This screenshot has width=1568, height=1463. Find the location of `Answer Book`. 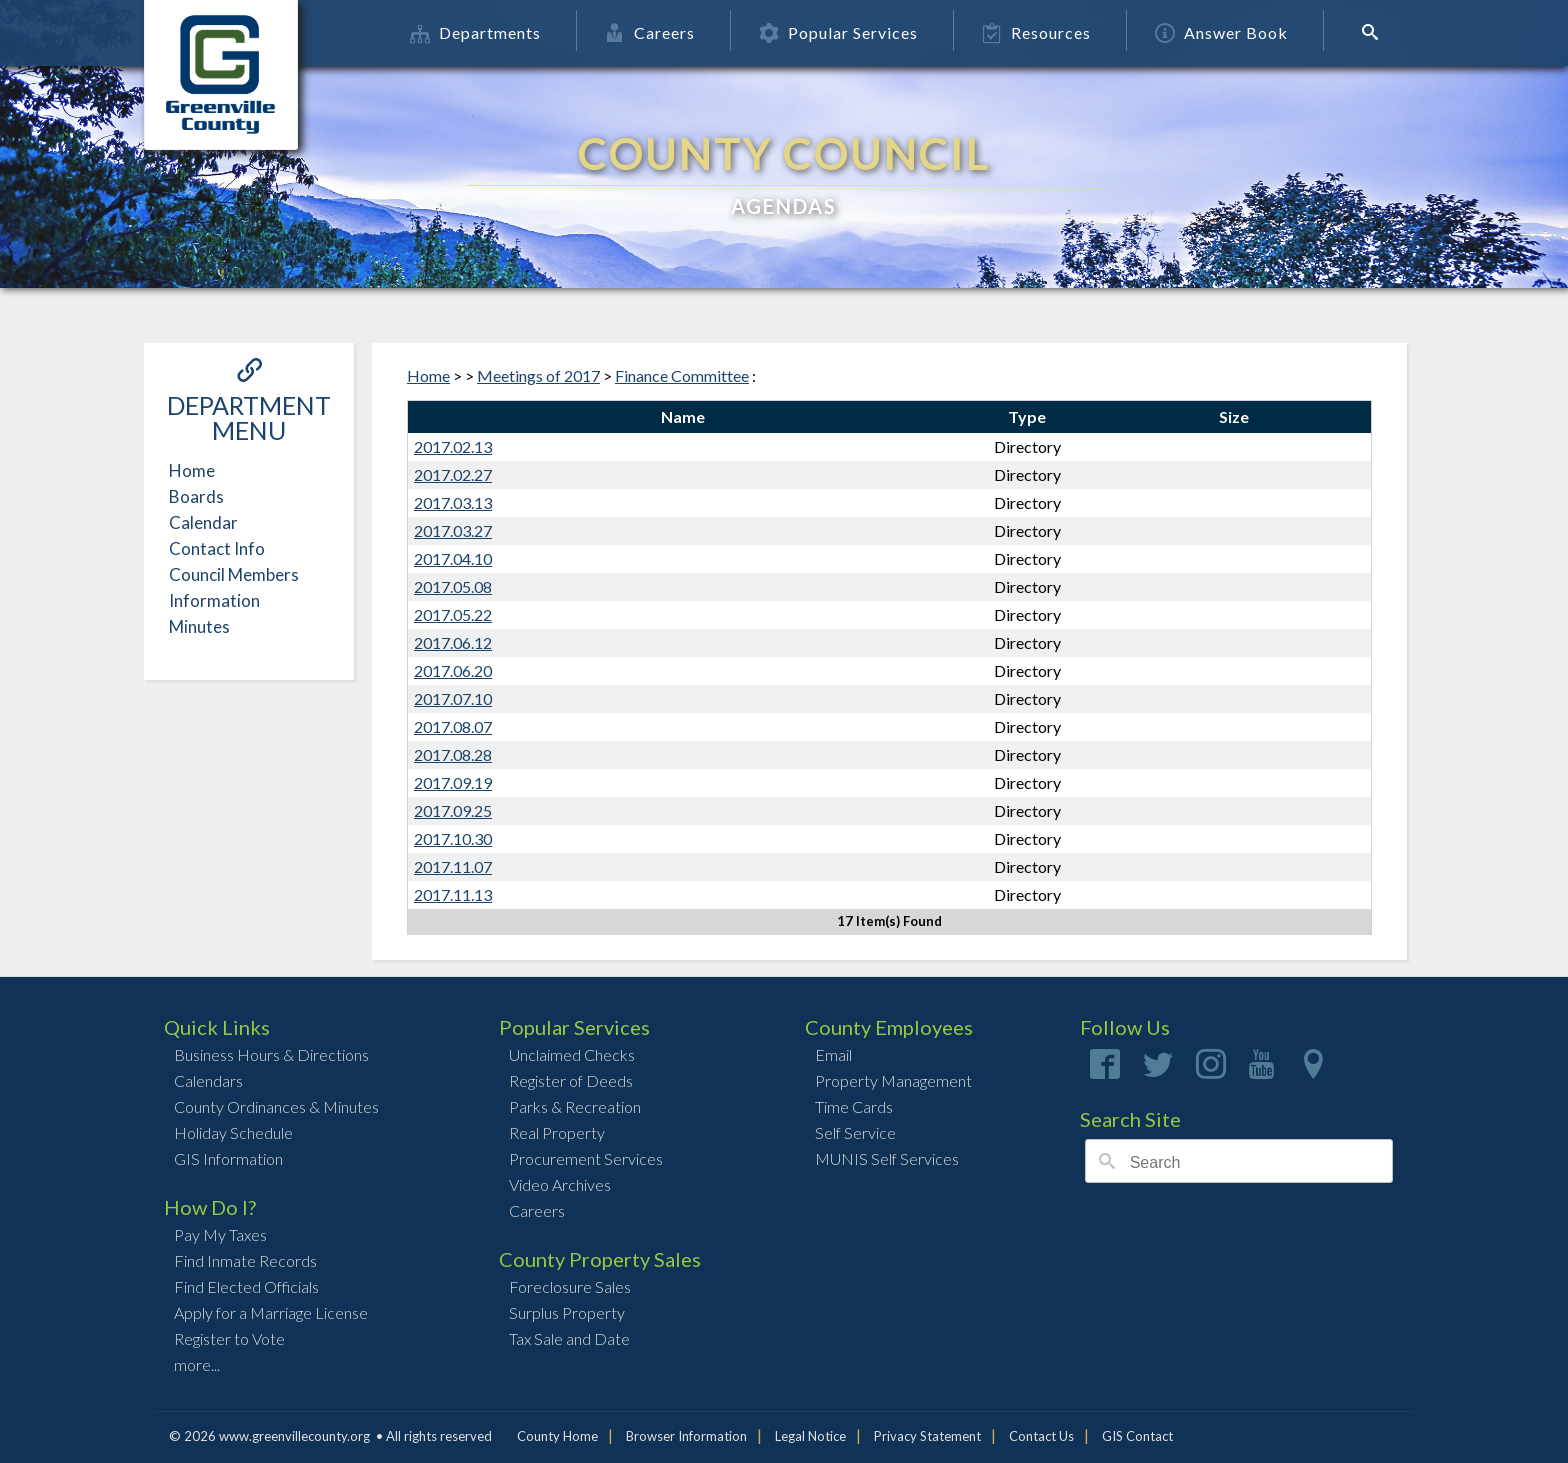

Answer Book is located at coordinates (1221, 32).